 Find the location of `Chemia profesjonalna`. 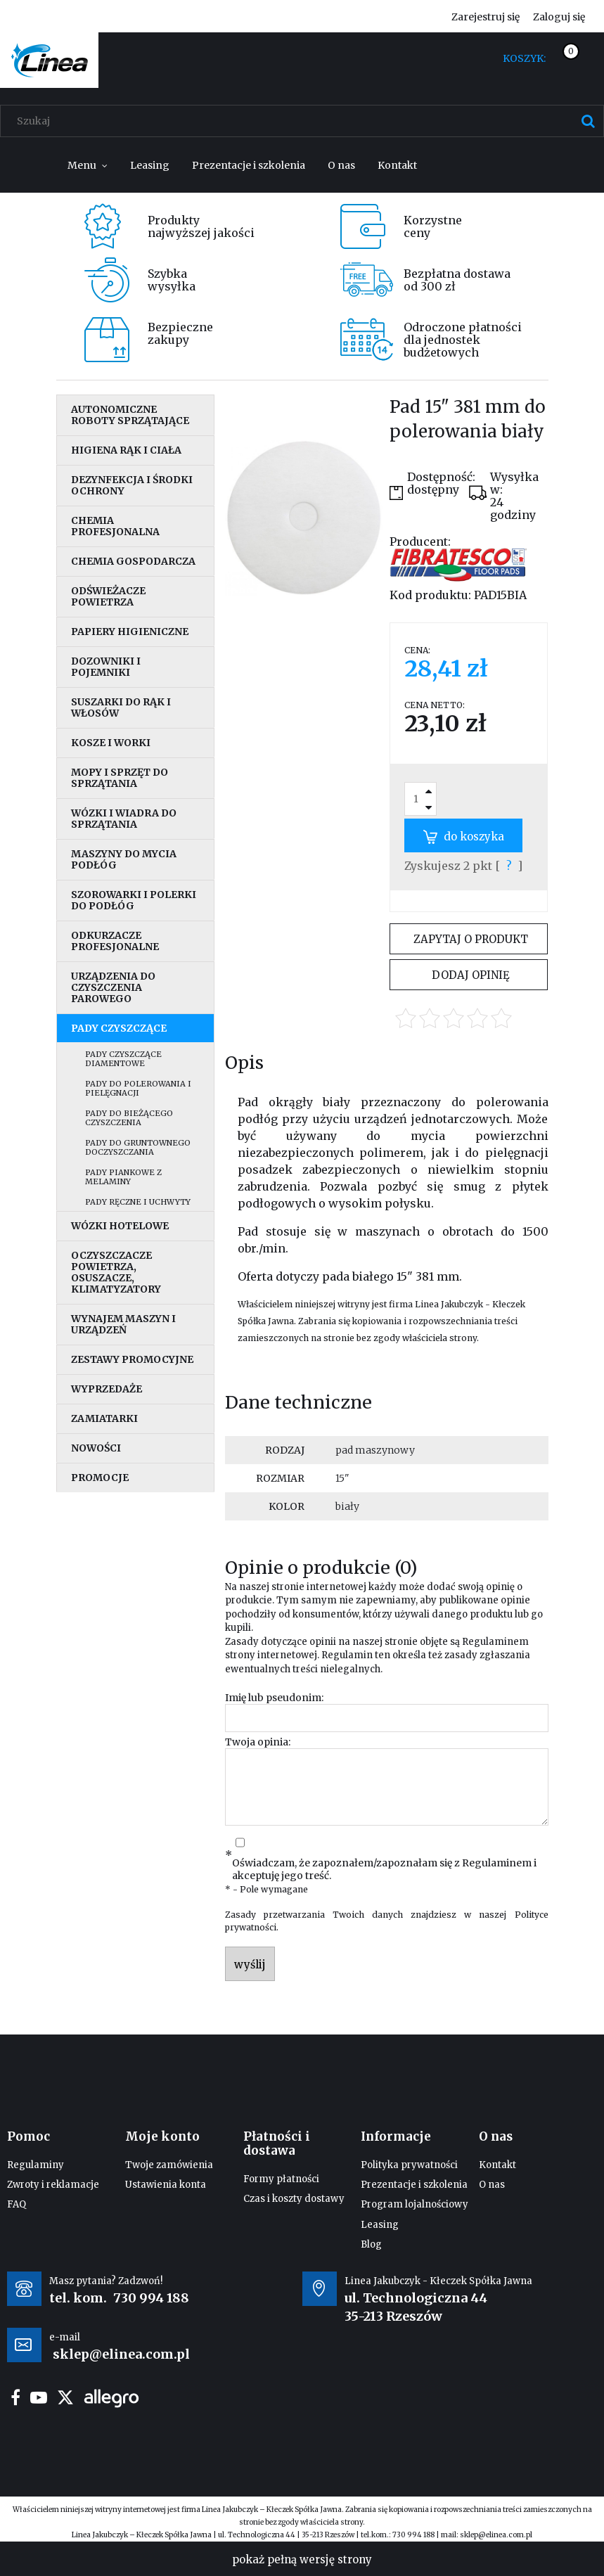

Chemia profesjonalna is located at coordinates (115, 526).